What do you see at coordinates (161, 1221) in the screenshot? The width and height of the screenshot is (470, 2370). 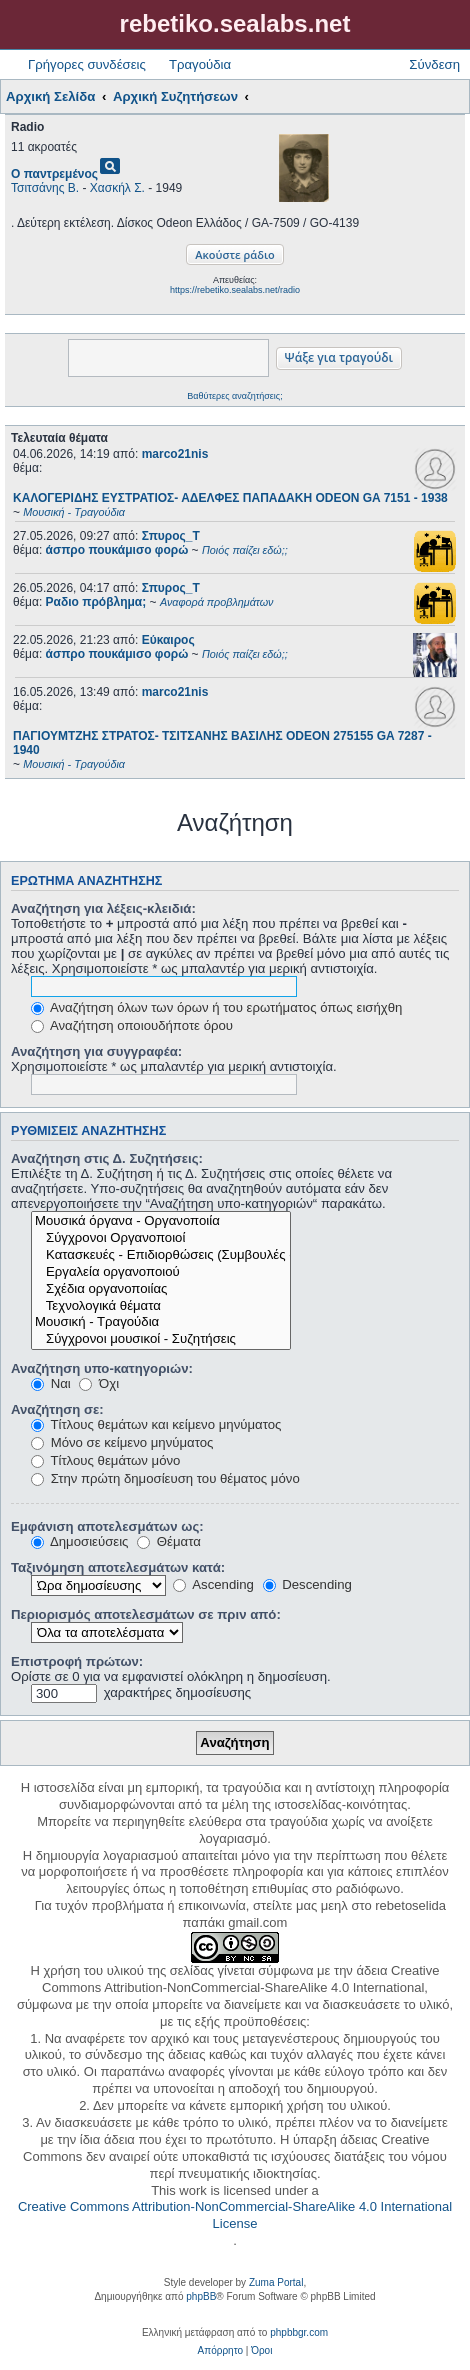 I see `Μουσικά όργανα - Οργανοποιία` at bounding box center [161, 1221].